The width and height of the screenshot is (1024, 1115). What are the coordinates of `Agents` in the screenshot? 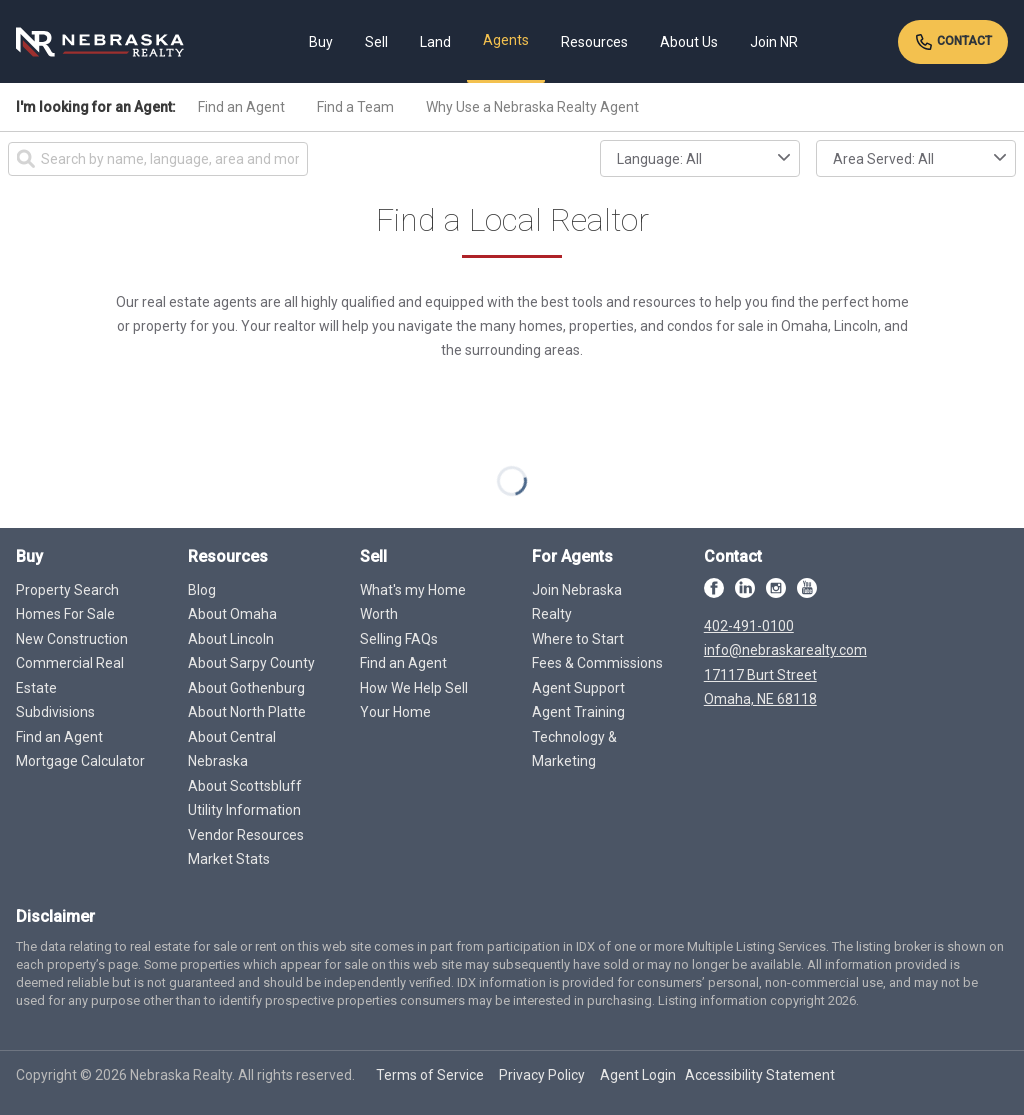 It's located at (506, 40).